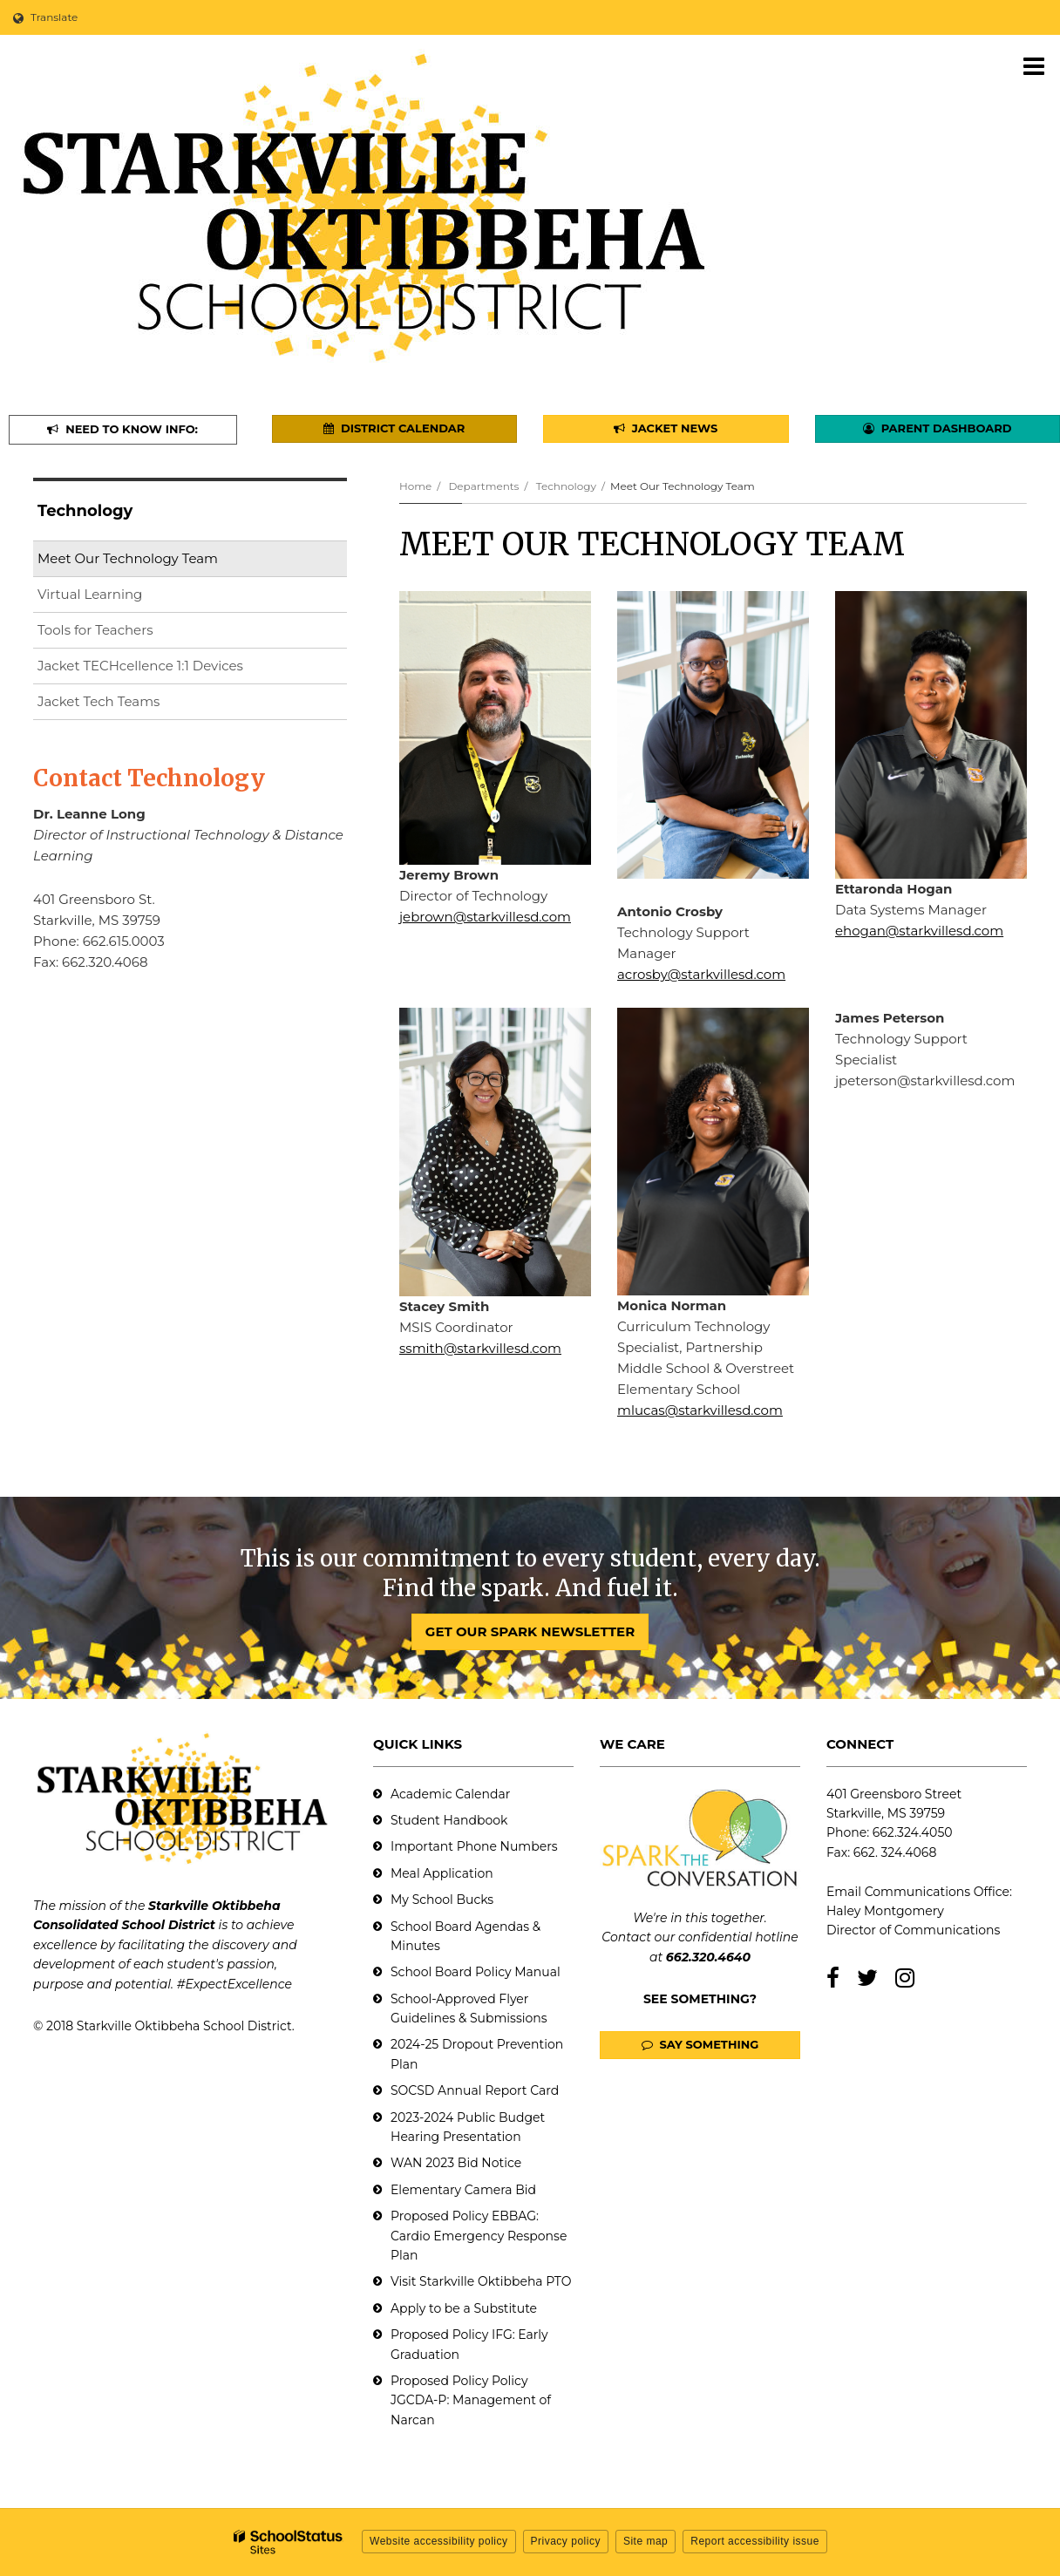 This screenshot has height=2576, width=1060. Describe the element at coordinates (127, 558) in the screenshot. I see `Meet Our Technology Team` at that location.